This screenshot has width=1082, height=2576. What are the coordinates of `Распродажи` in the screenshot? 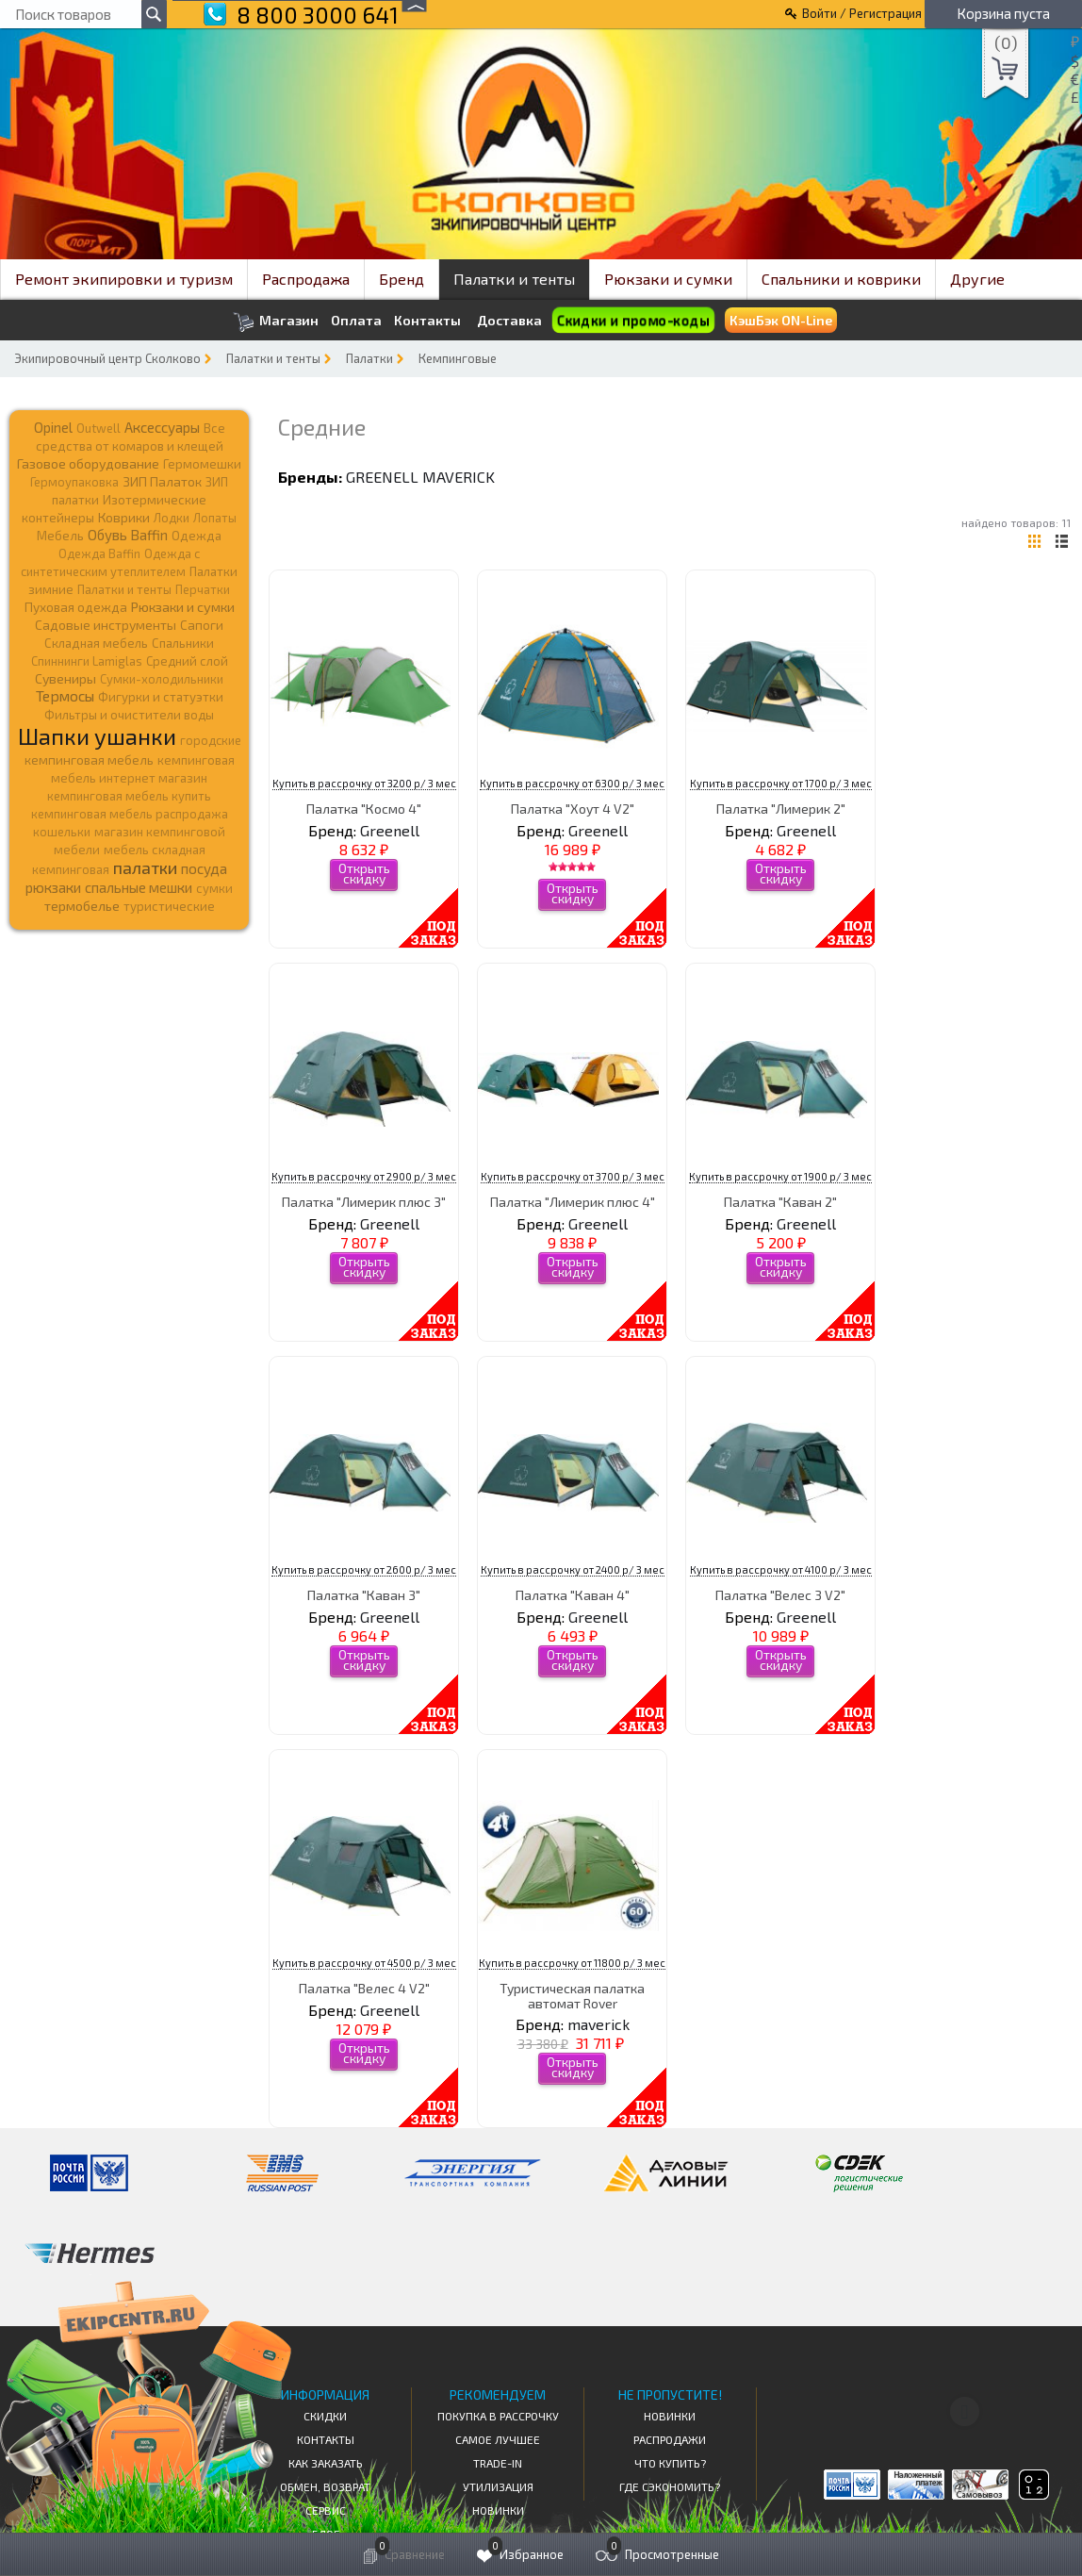 It's located at (669, 2439).